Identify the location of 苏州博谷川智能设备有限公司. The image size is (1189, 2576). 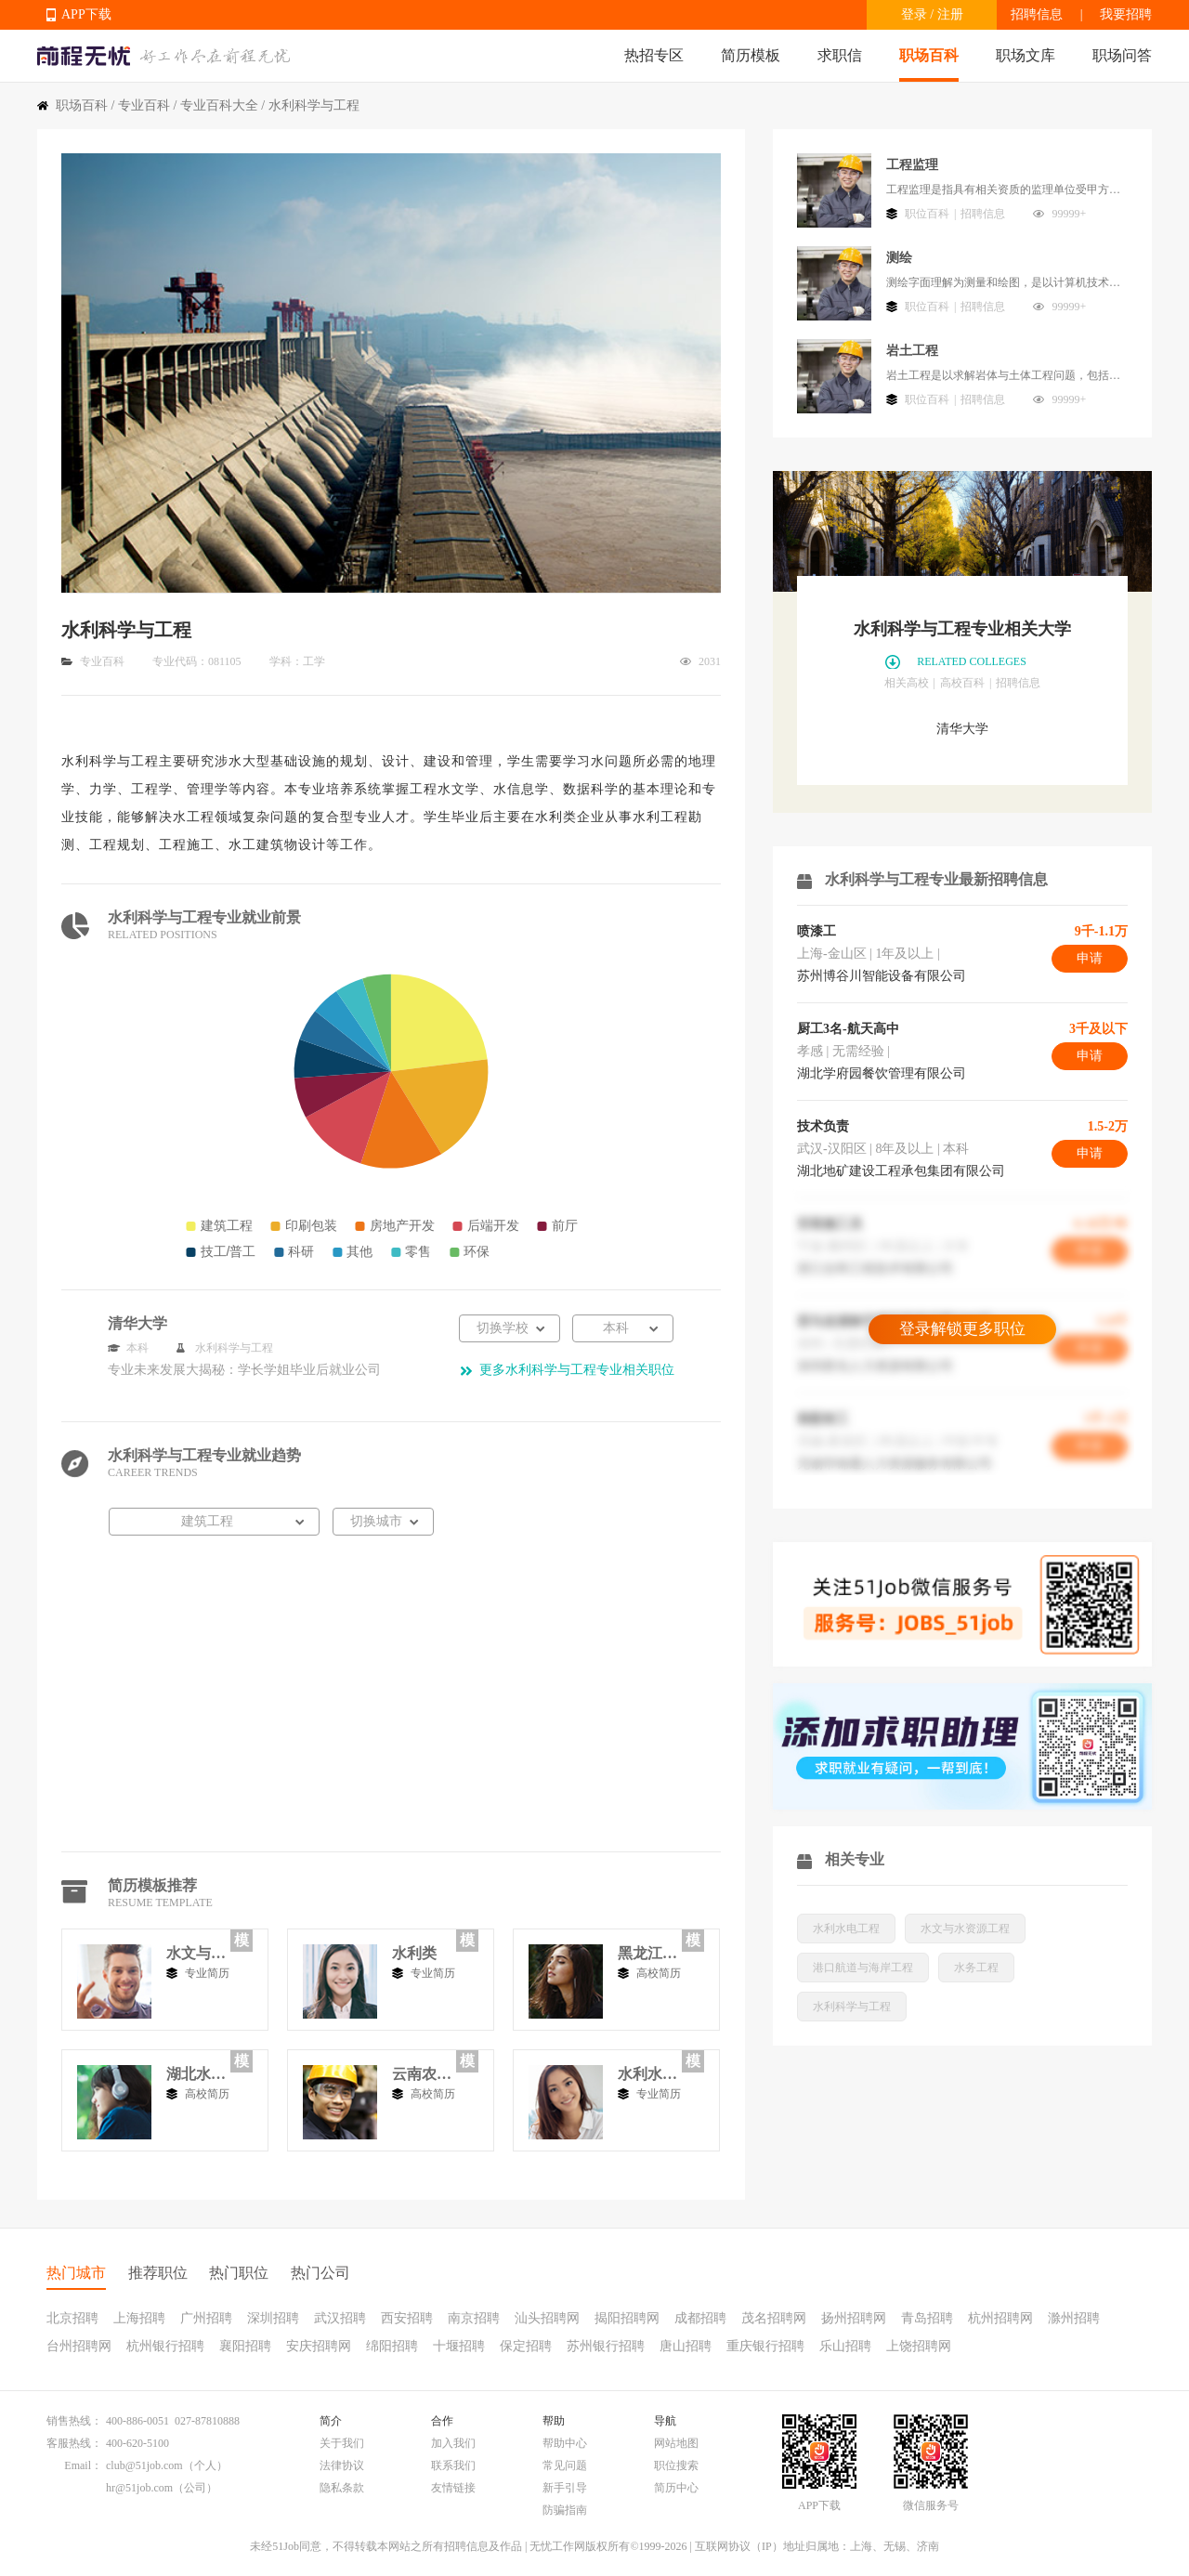
(881, 976).